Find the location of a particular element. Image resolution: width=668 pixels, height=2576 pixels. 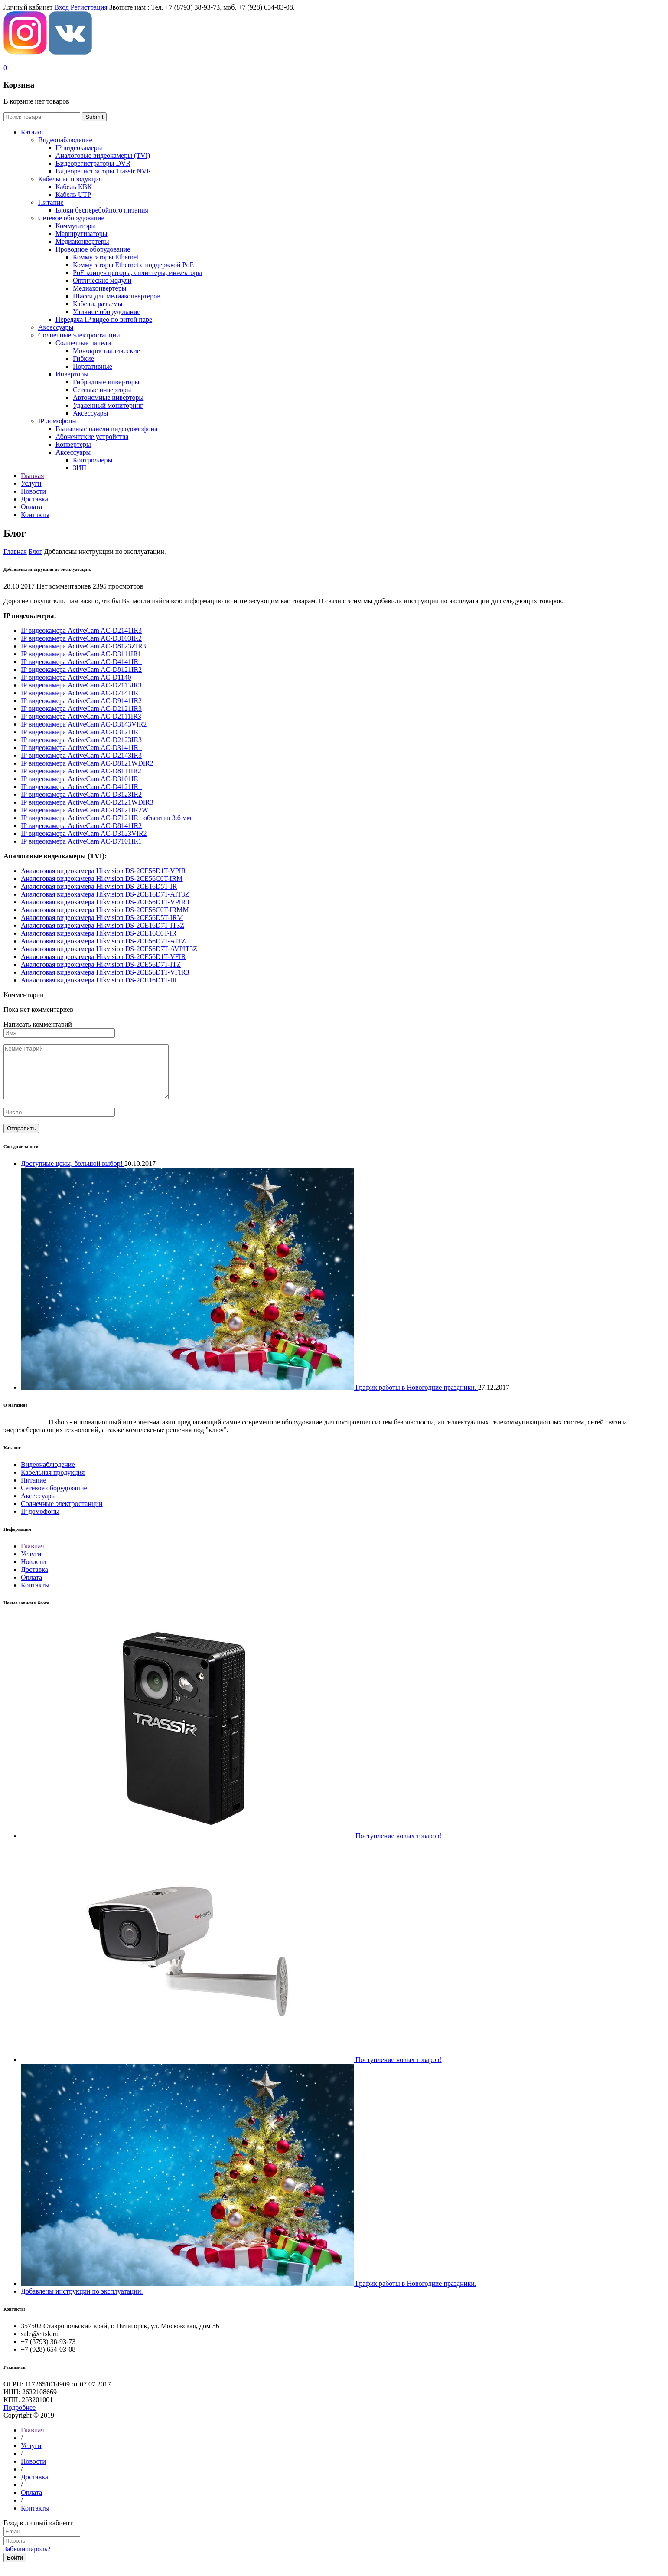

IP видеокамера ActiveCam AC-D3123VIR2 is located at coordinates (84, 833).